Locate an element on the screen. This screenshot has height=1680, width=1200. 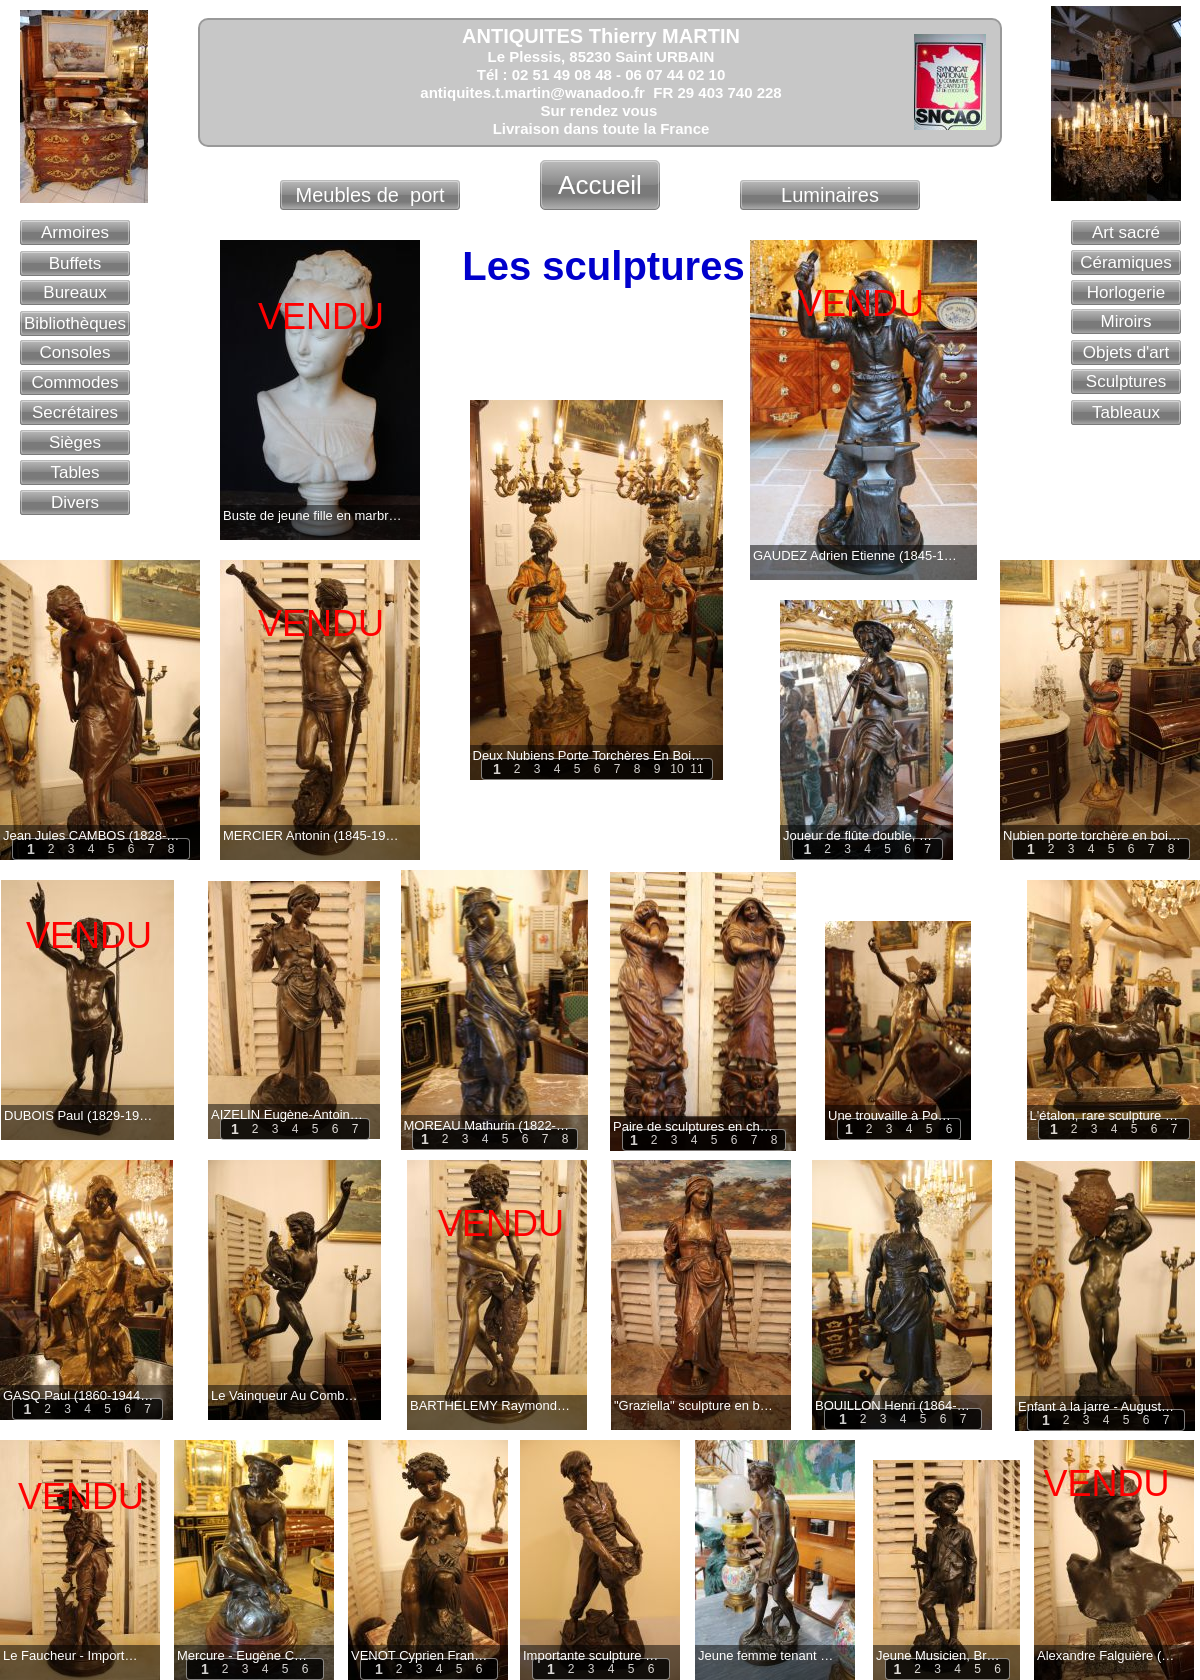
Tableaux is located at coordinates (1126, 412).